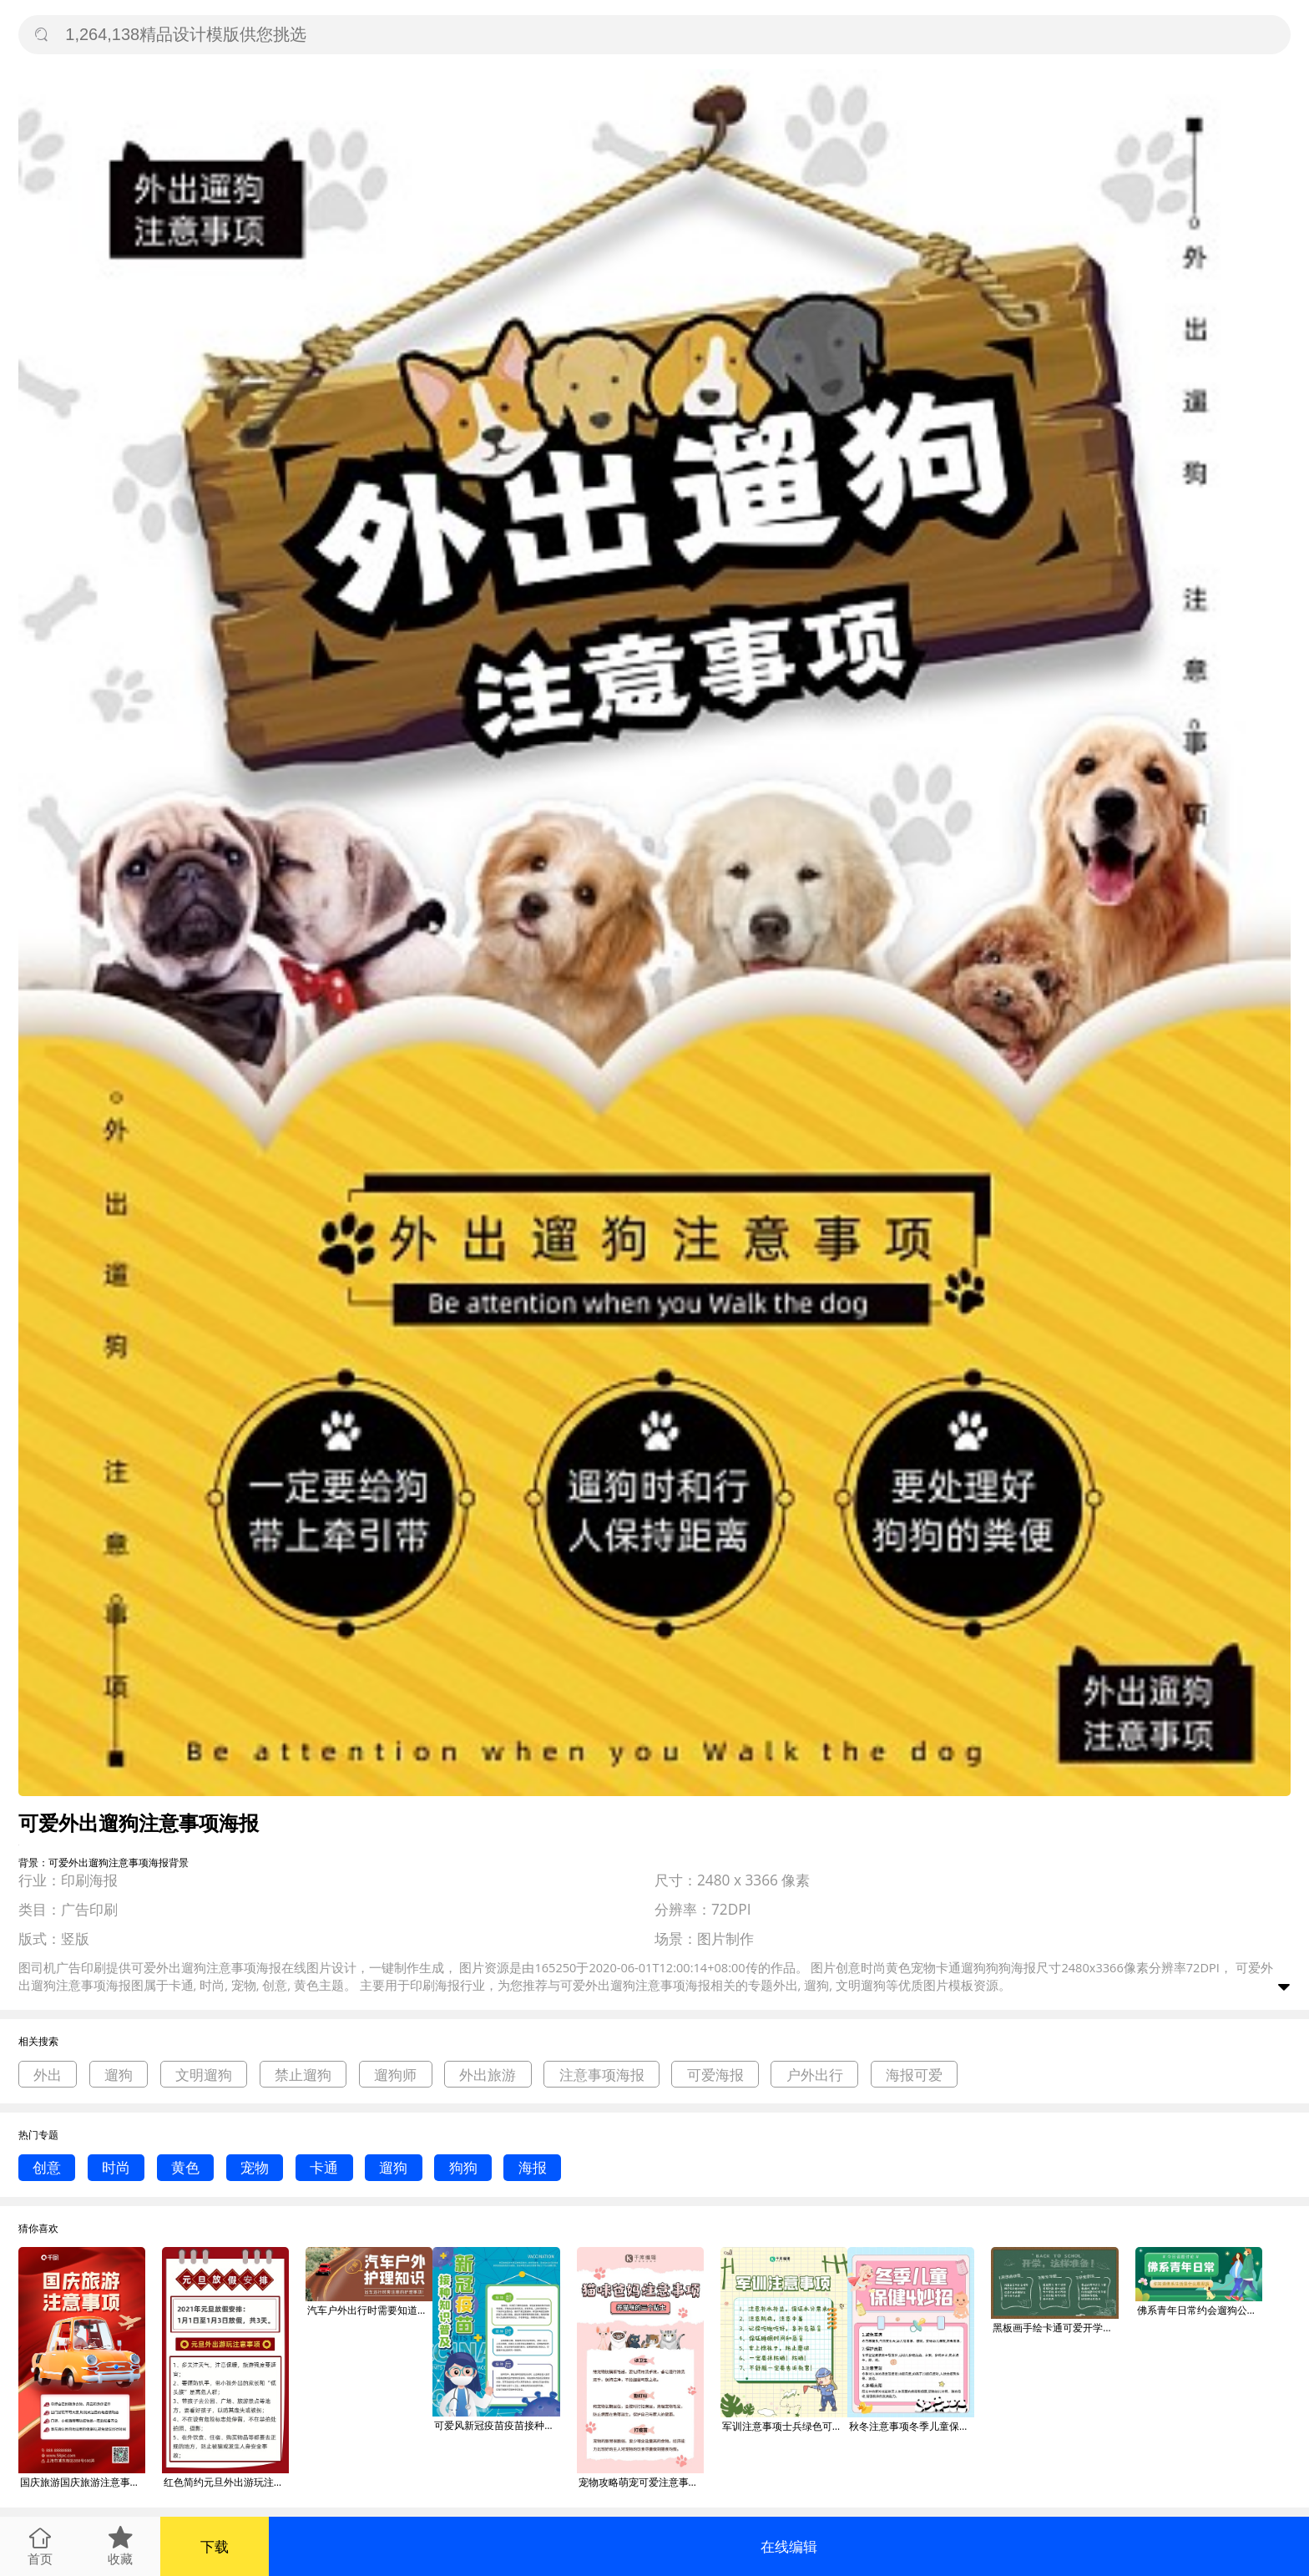 This screenshot has width=1309, height=2576. Describe the element at coordinates (303, 2074) in the screenshot. I see `禁止遛狗` at that location.